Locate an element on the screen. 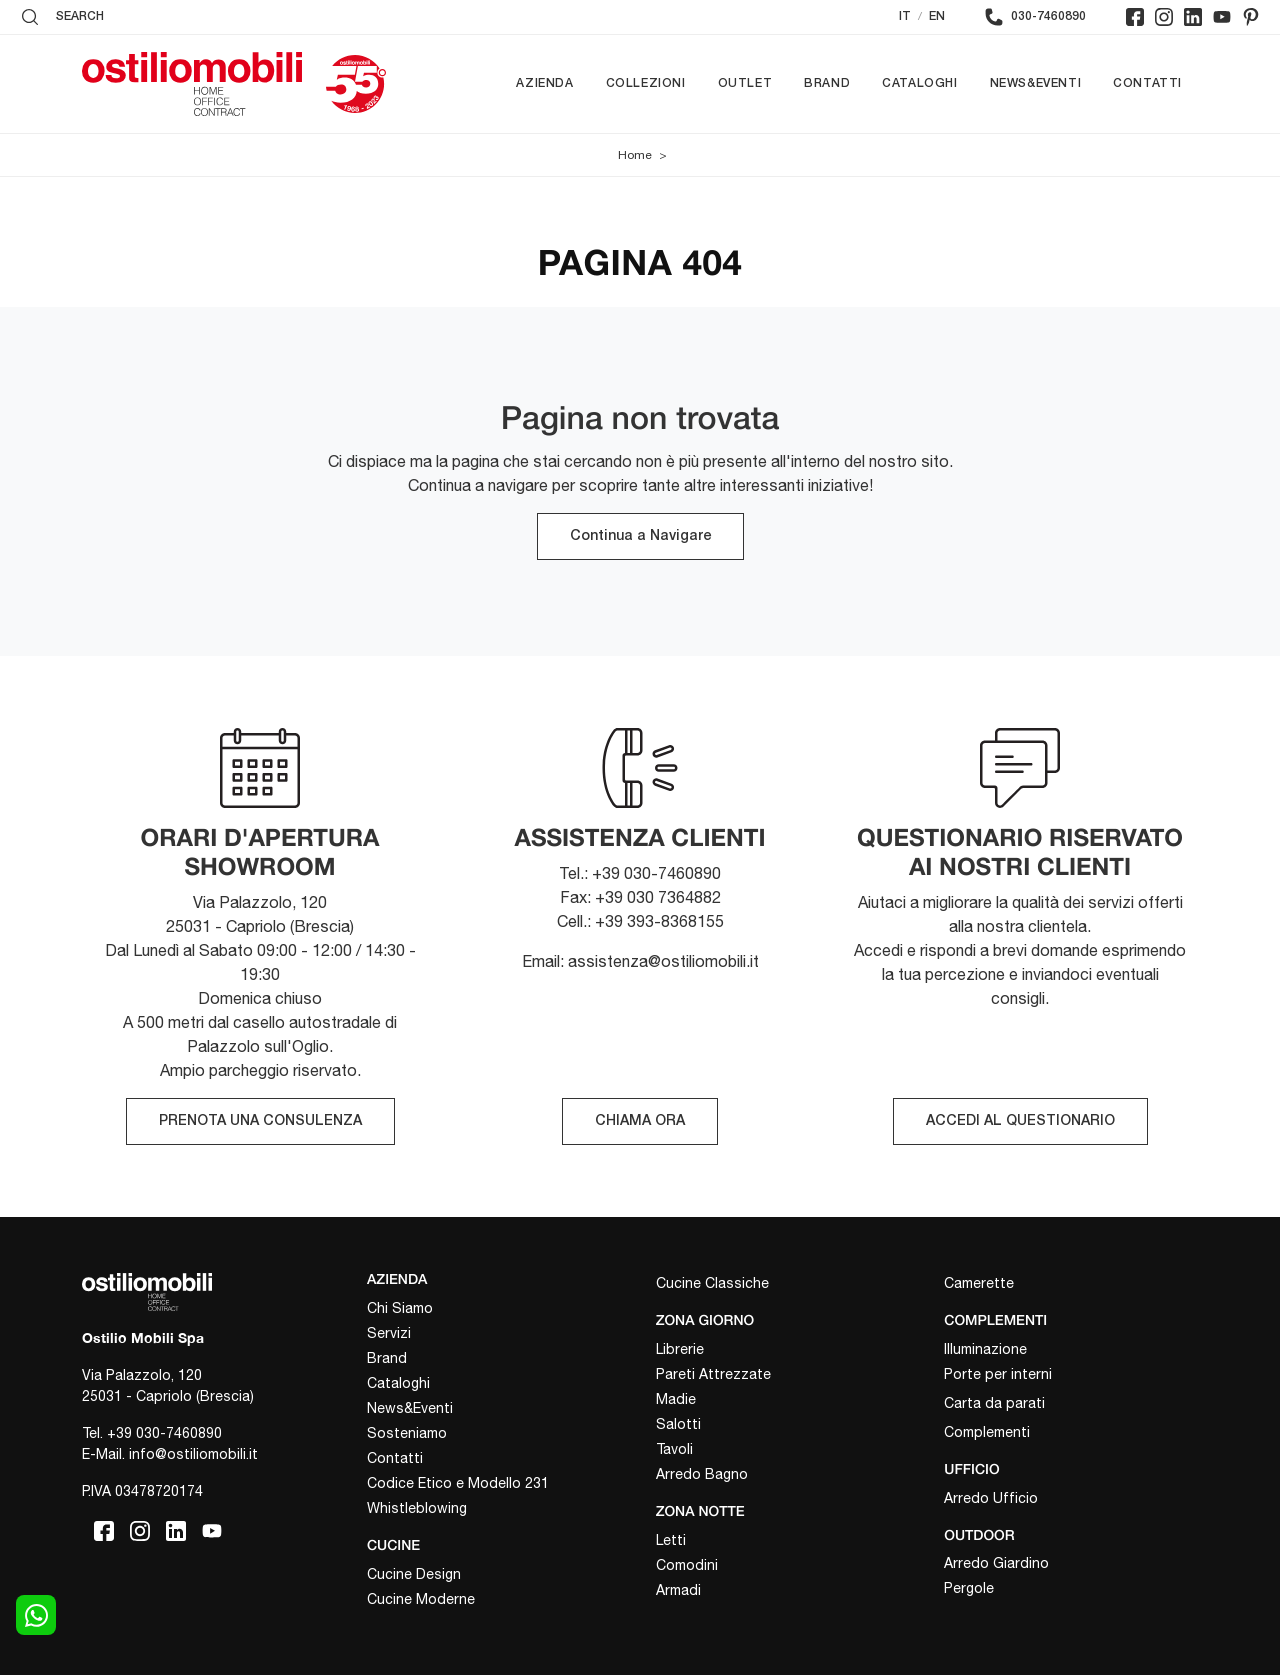  Cataloghi is located at coordinates (919, 83).